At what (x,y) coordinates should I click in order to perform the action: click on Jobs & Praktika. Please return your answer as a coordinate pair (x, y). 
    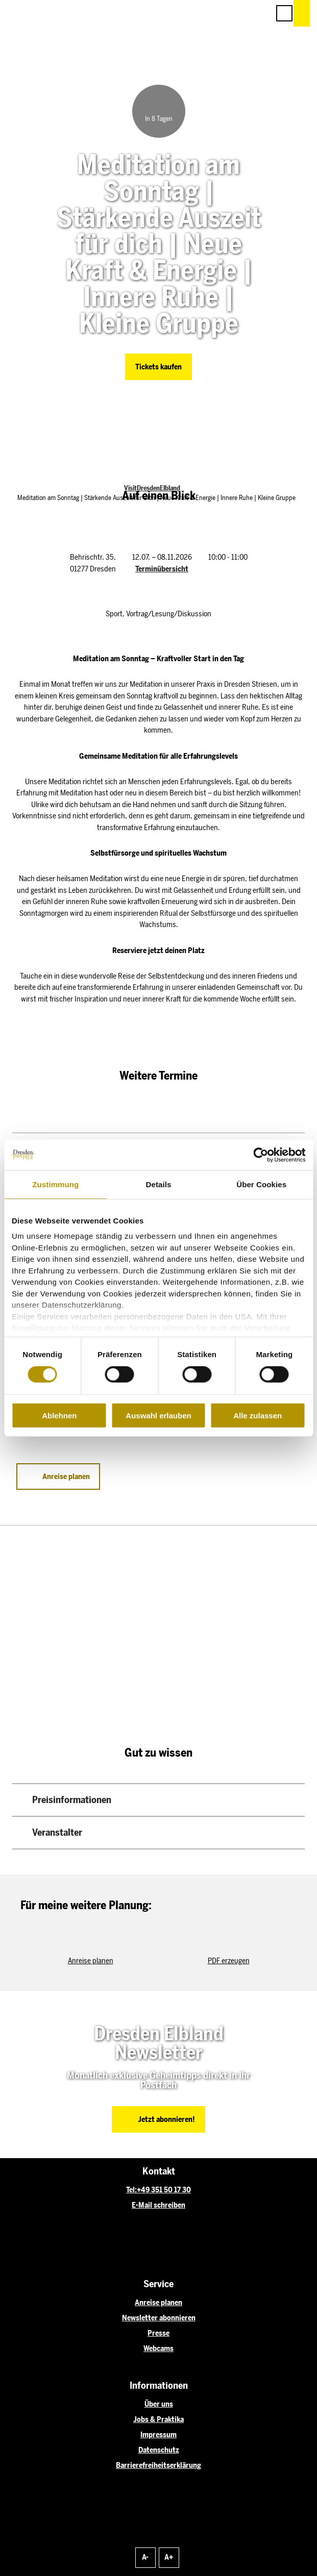
    Looking at the image, I should click on (158, 2419).